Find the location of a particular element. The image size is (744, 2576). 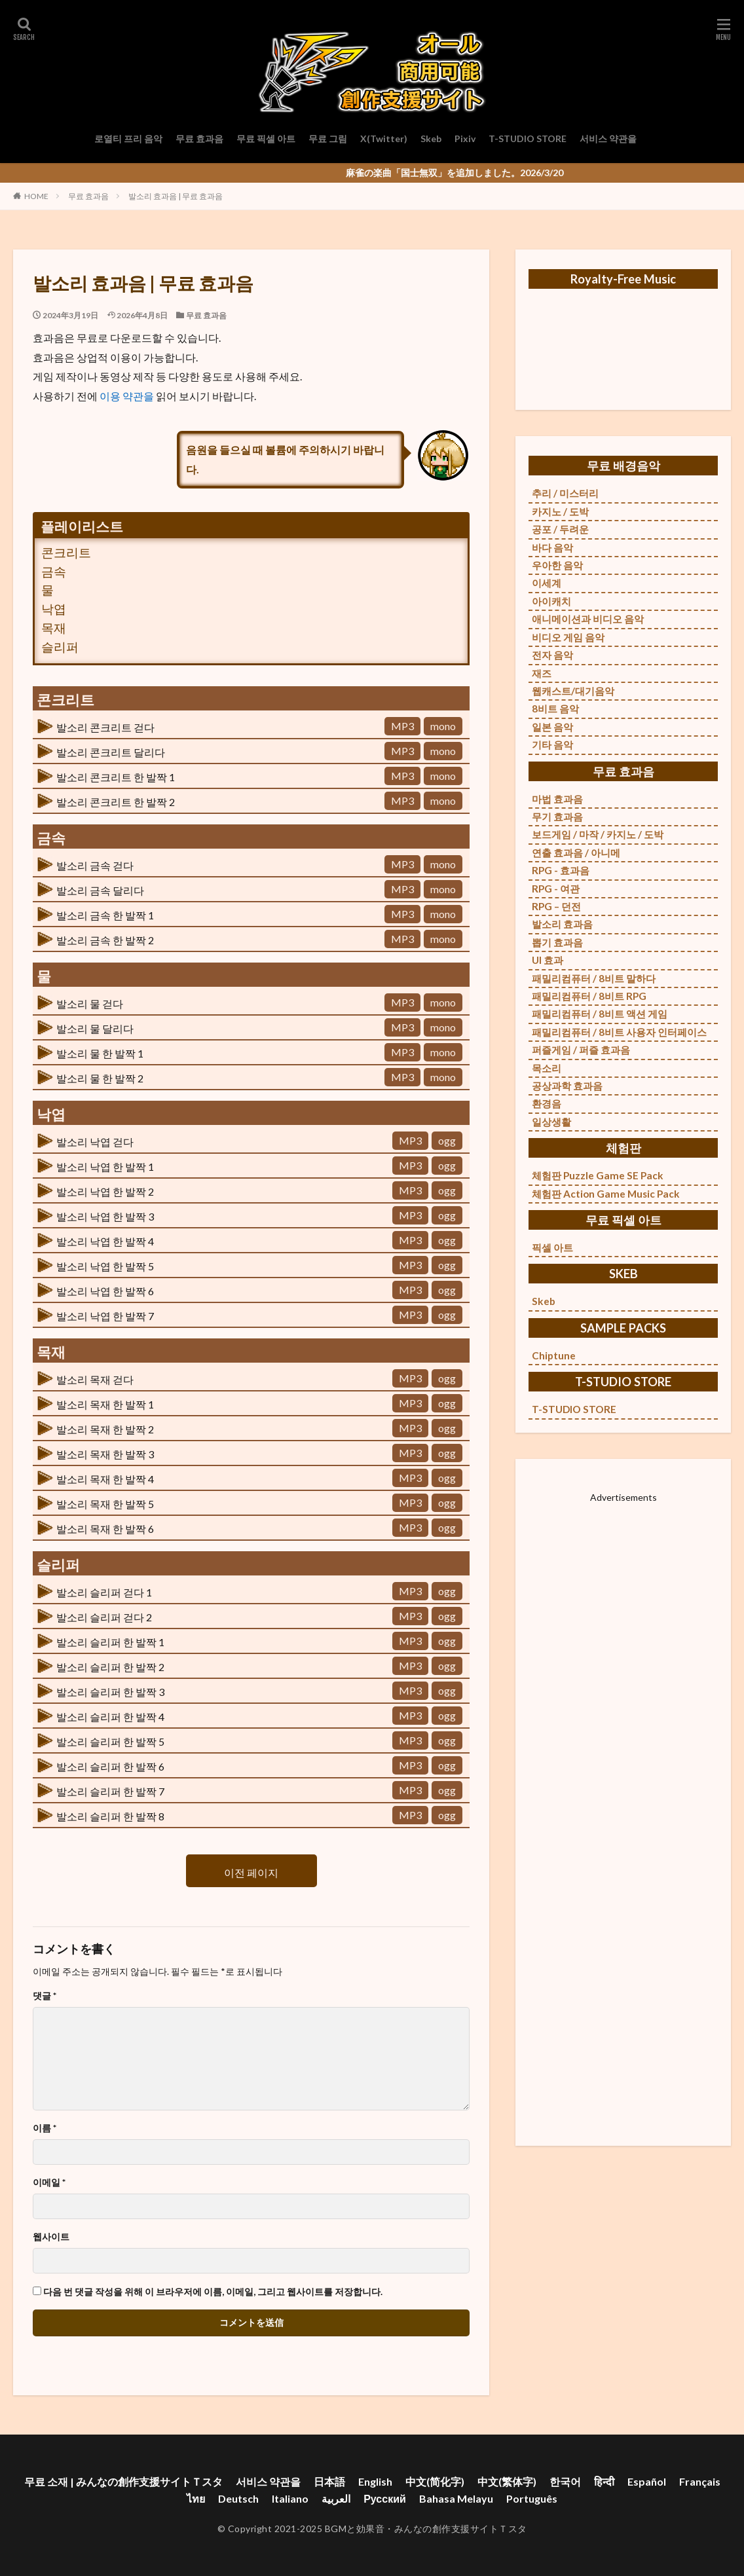

무료 소재 | みんなの創作支援サイトＴスタ is located at coordinates (123, 2481).